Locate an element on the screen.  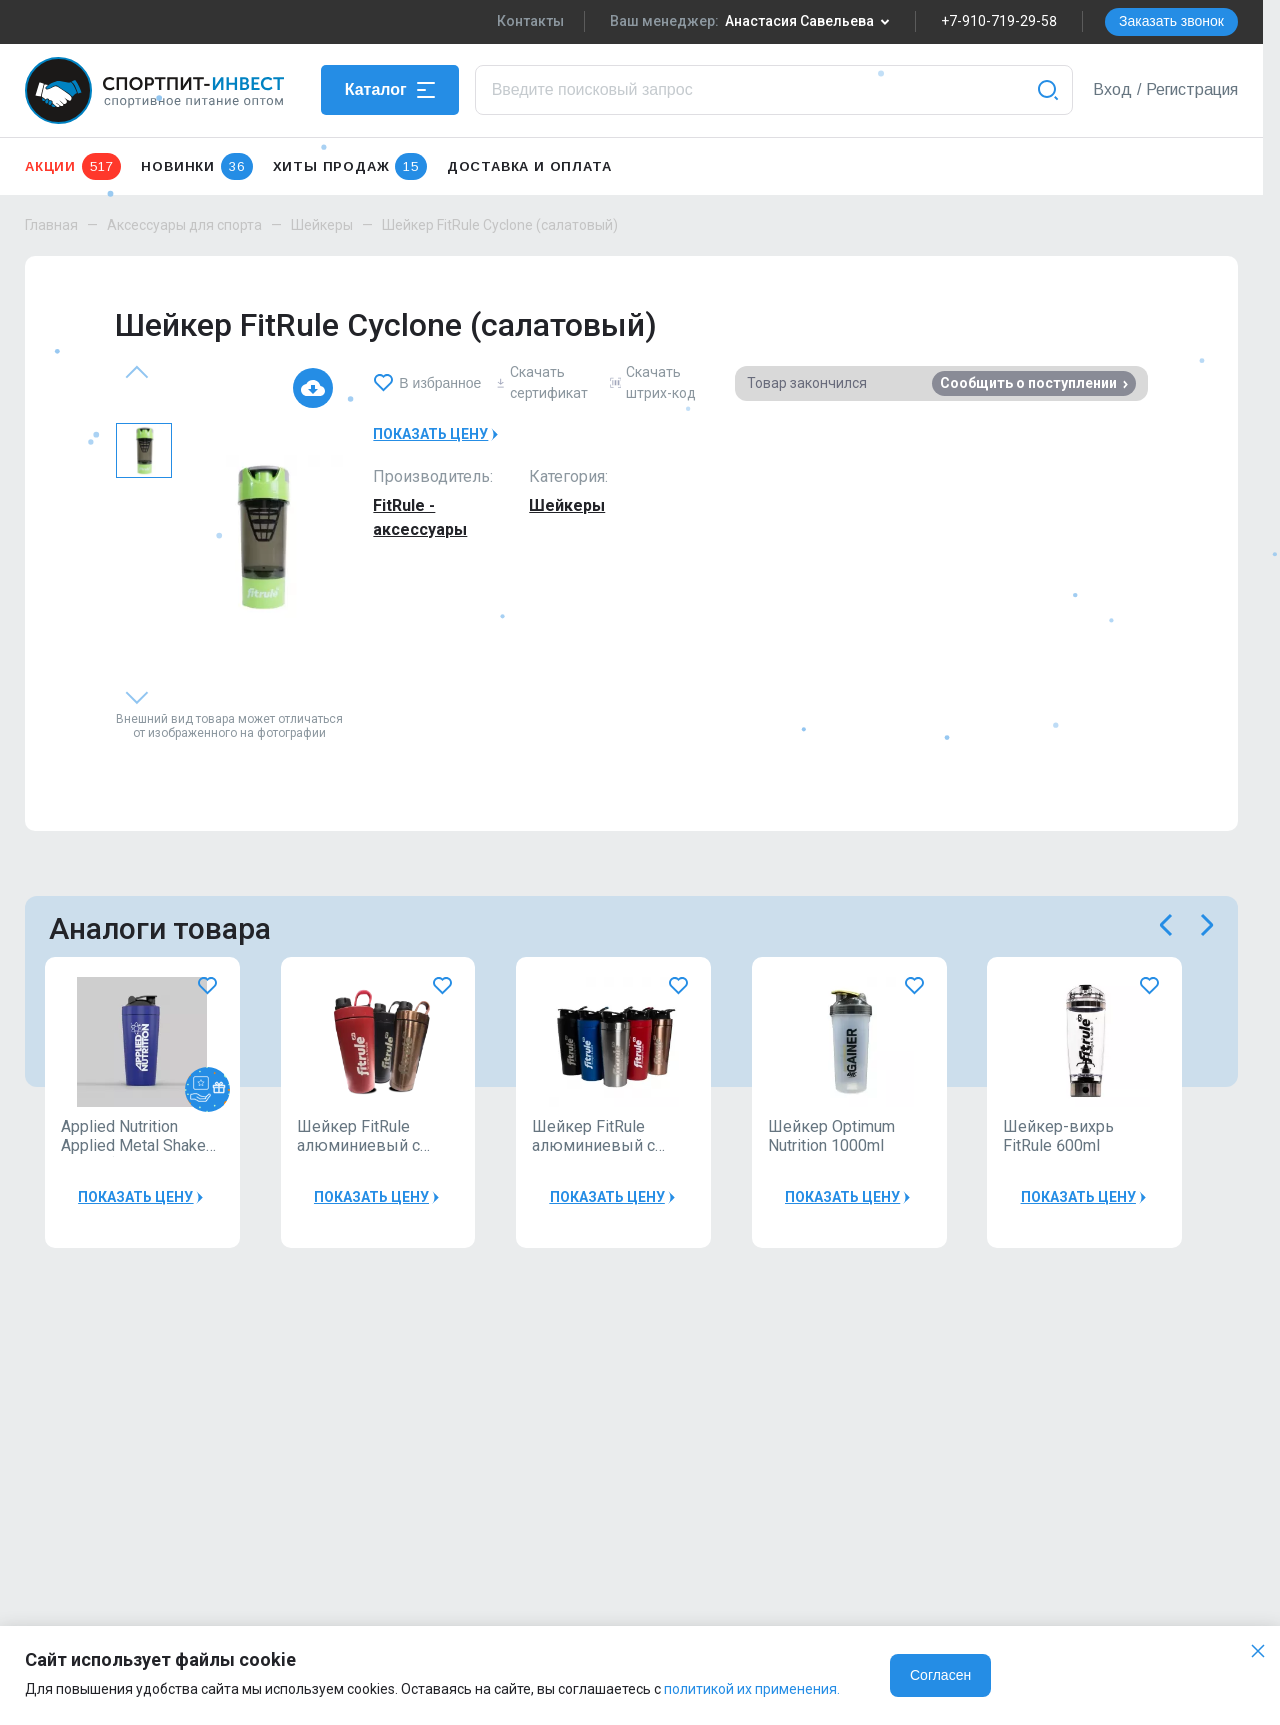
Главная is located at coordinates (51, 225).